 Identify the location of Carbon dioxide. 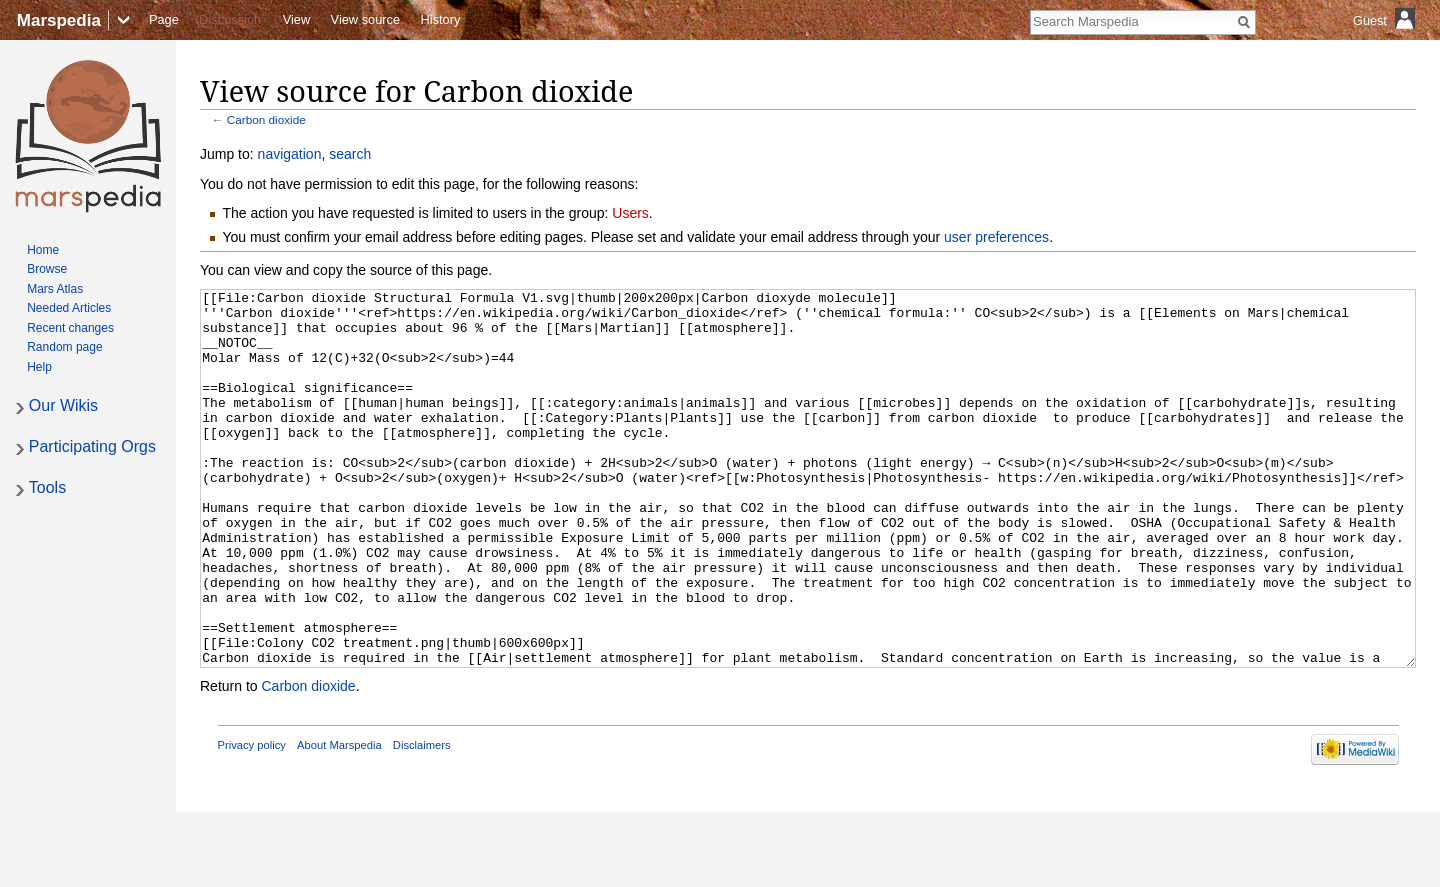
(266, 119).